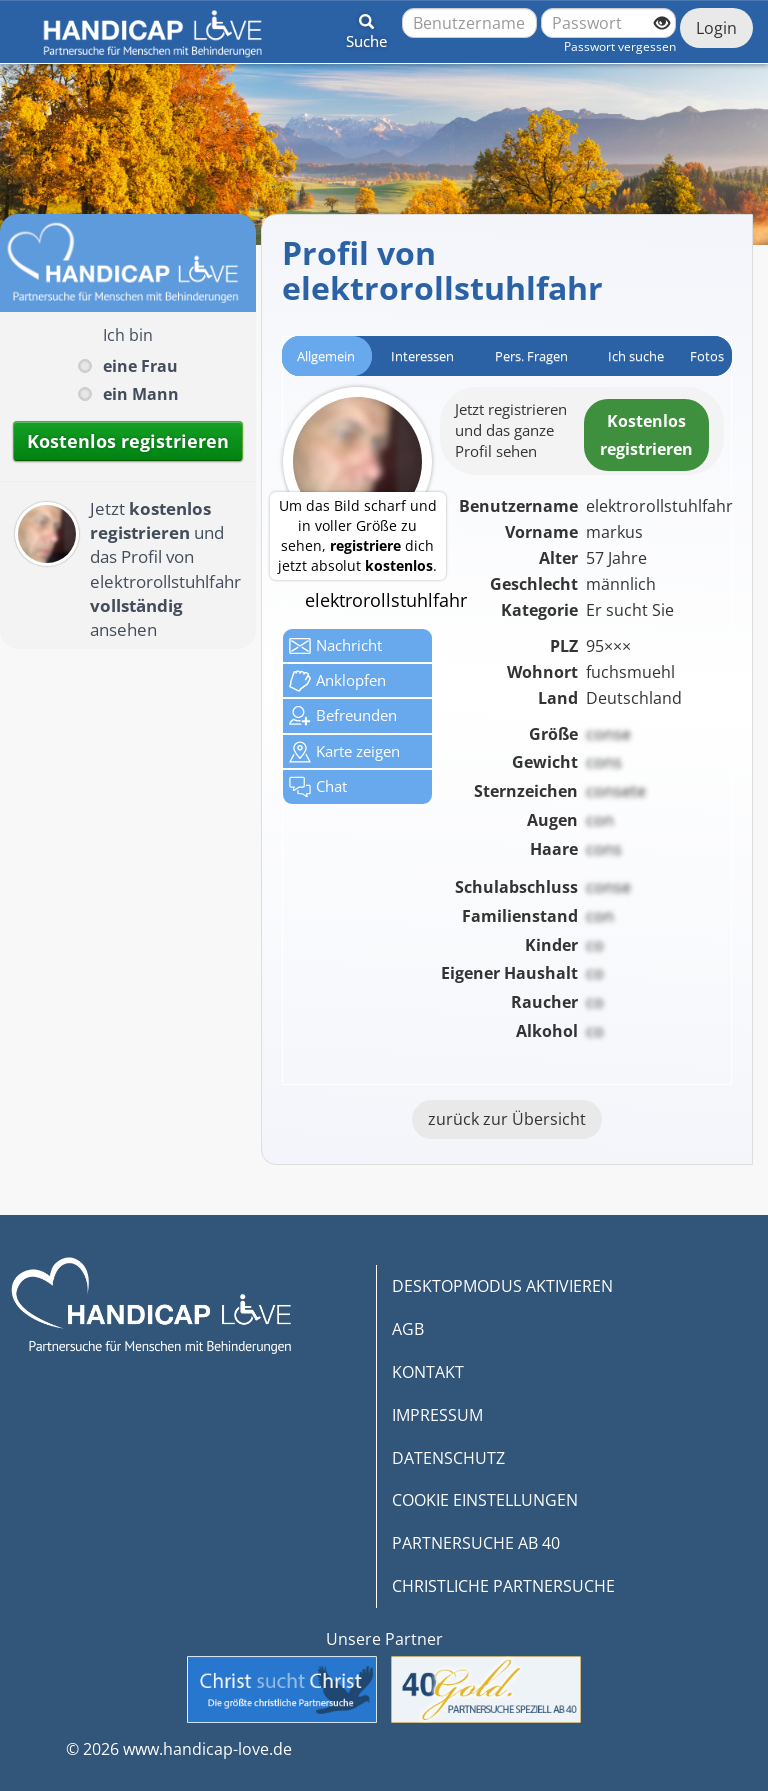 This screenshot has width=768, height=1791. What do you see at coordinates (140, 366) in the screenshot?
I see `eine Frau` at bounding box center [140, 366].